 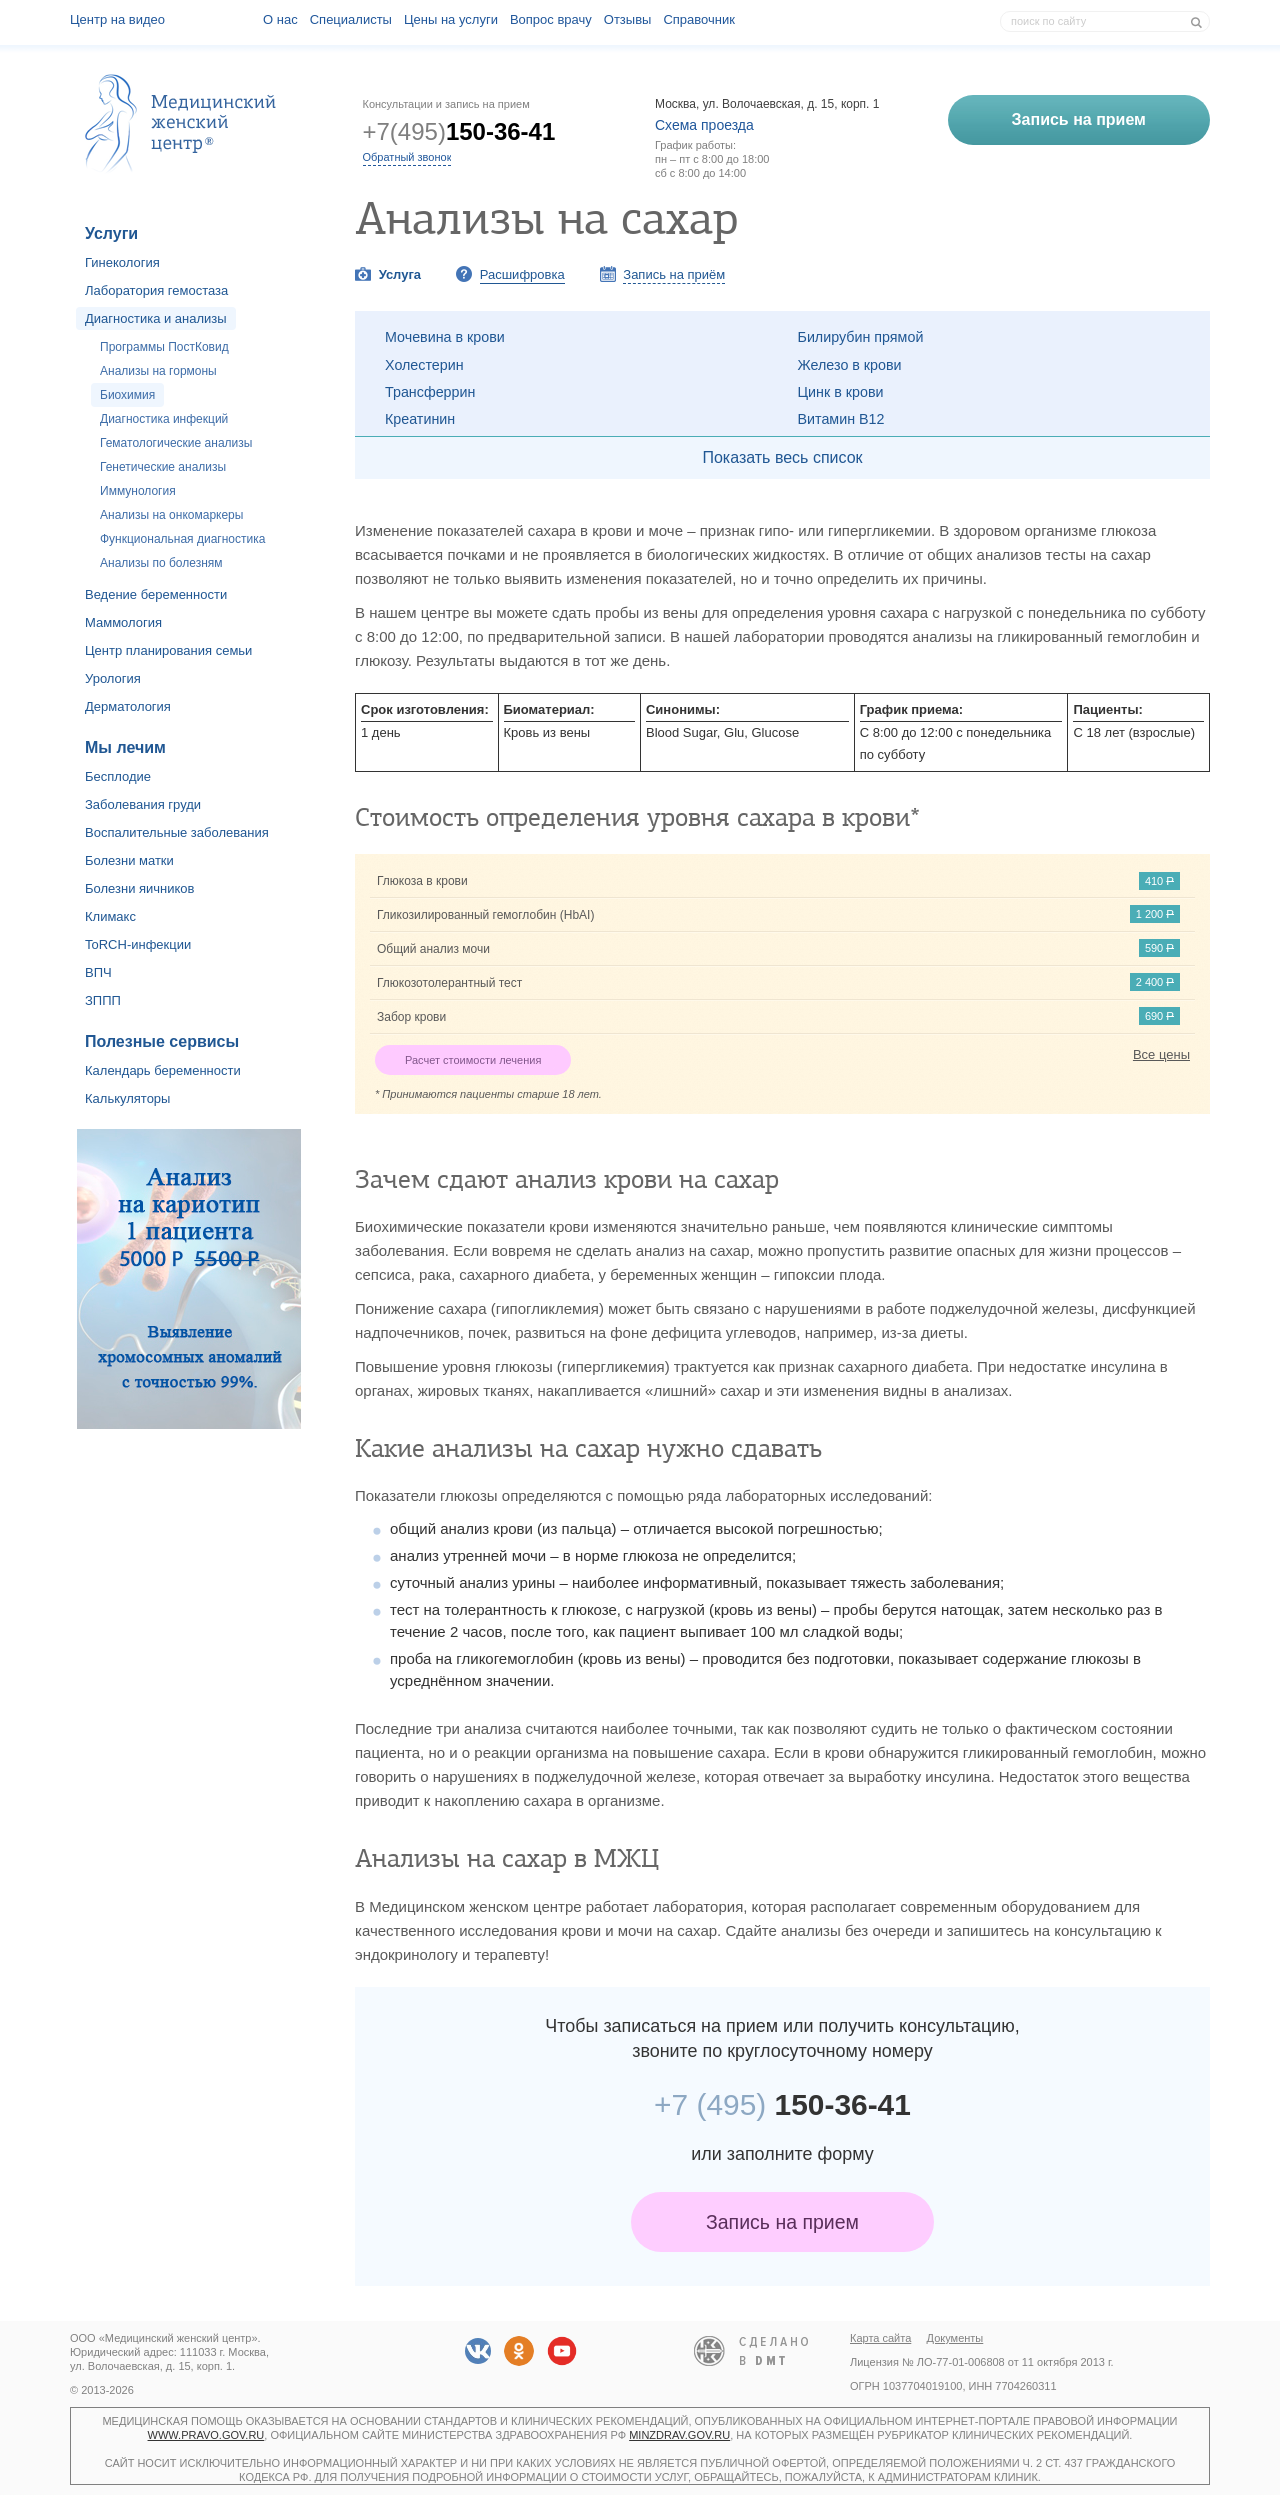 What do you see at coordinates (206, 2435) in the screenshot?
I see `www.pravo.gov.ru` at bounding box center [206, 2435].